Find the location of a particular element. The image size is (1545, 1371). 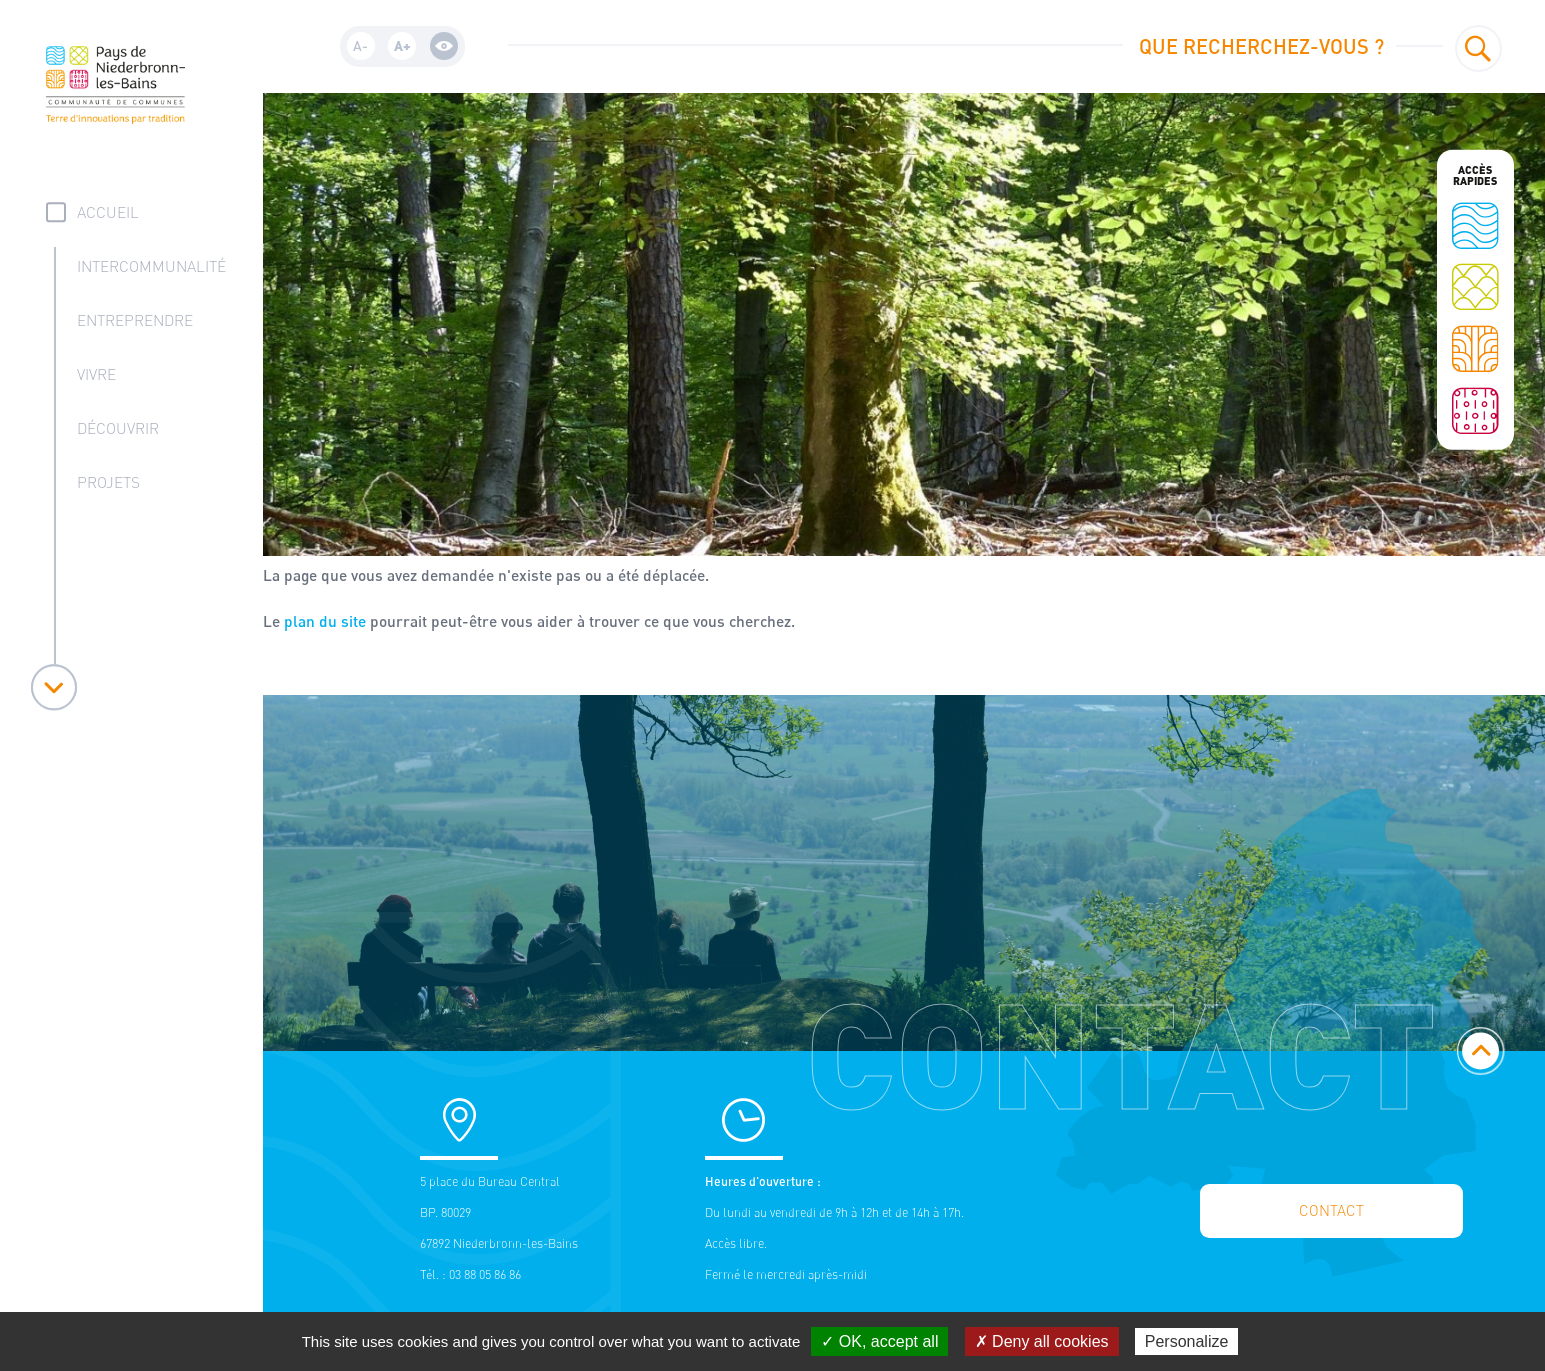

Vivre is located at coordinates (96, 374).